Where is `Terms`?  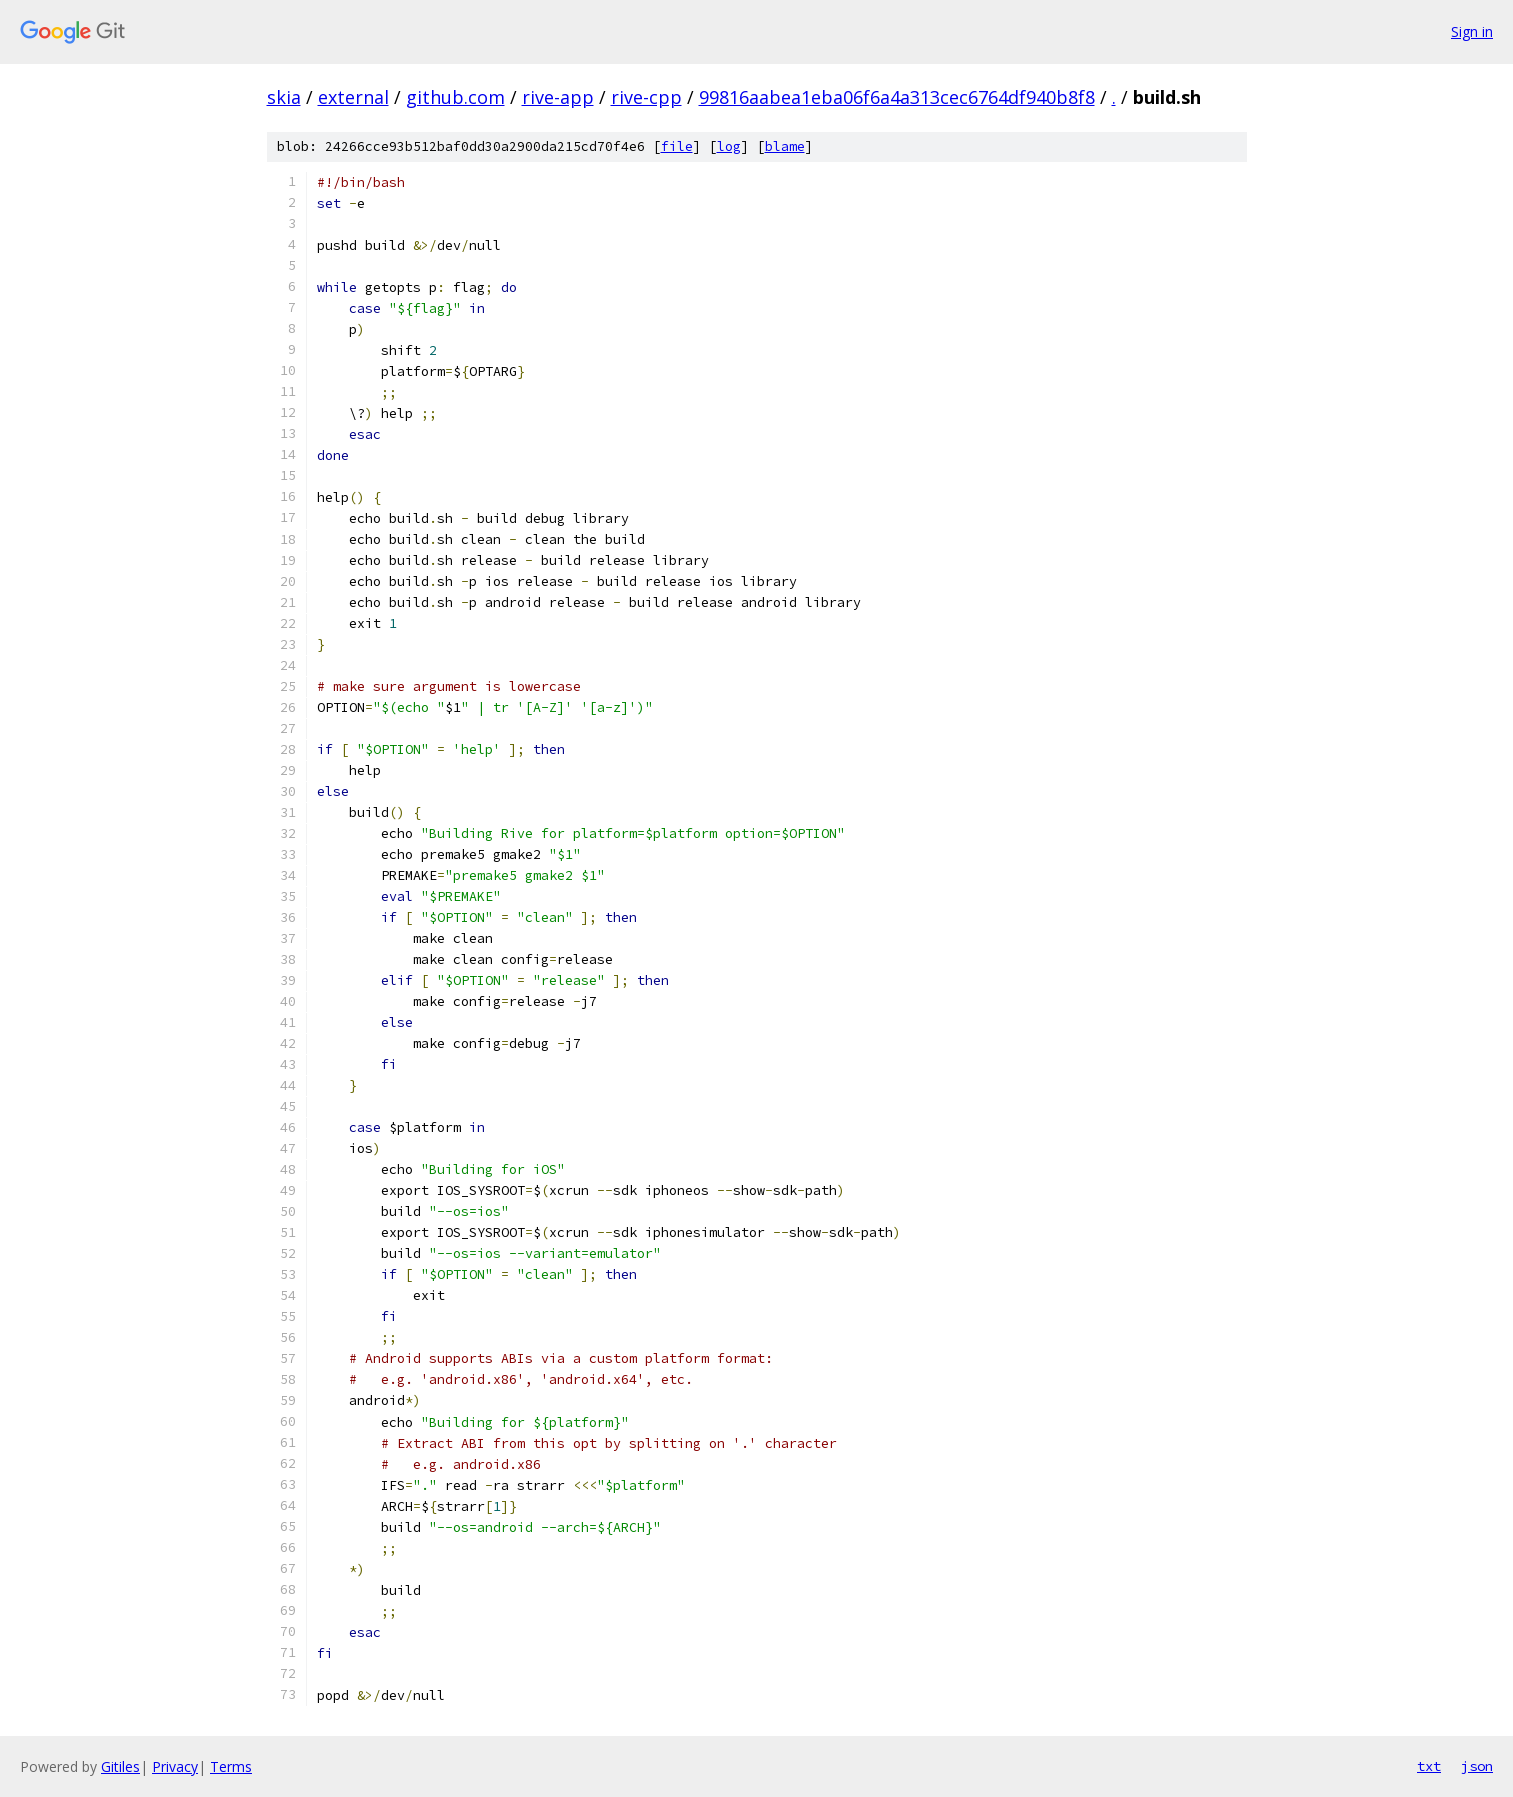
Terms is located at coordinates (231, 1766).